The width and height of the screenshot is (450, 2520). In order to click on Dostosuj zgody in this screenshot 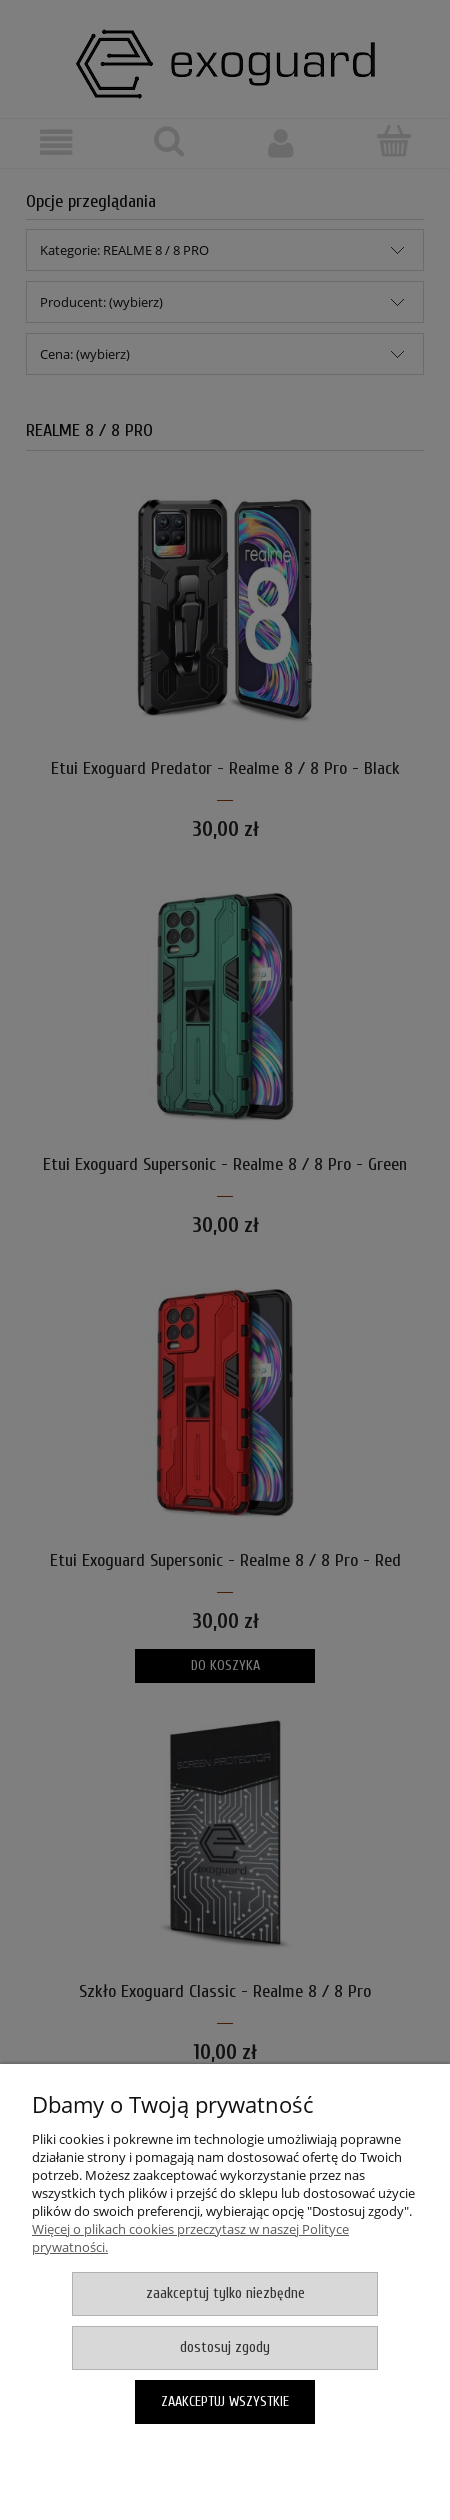, I will do `click(225, 2347)`.